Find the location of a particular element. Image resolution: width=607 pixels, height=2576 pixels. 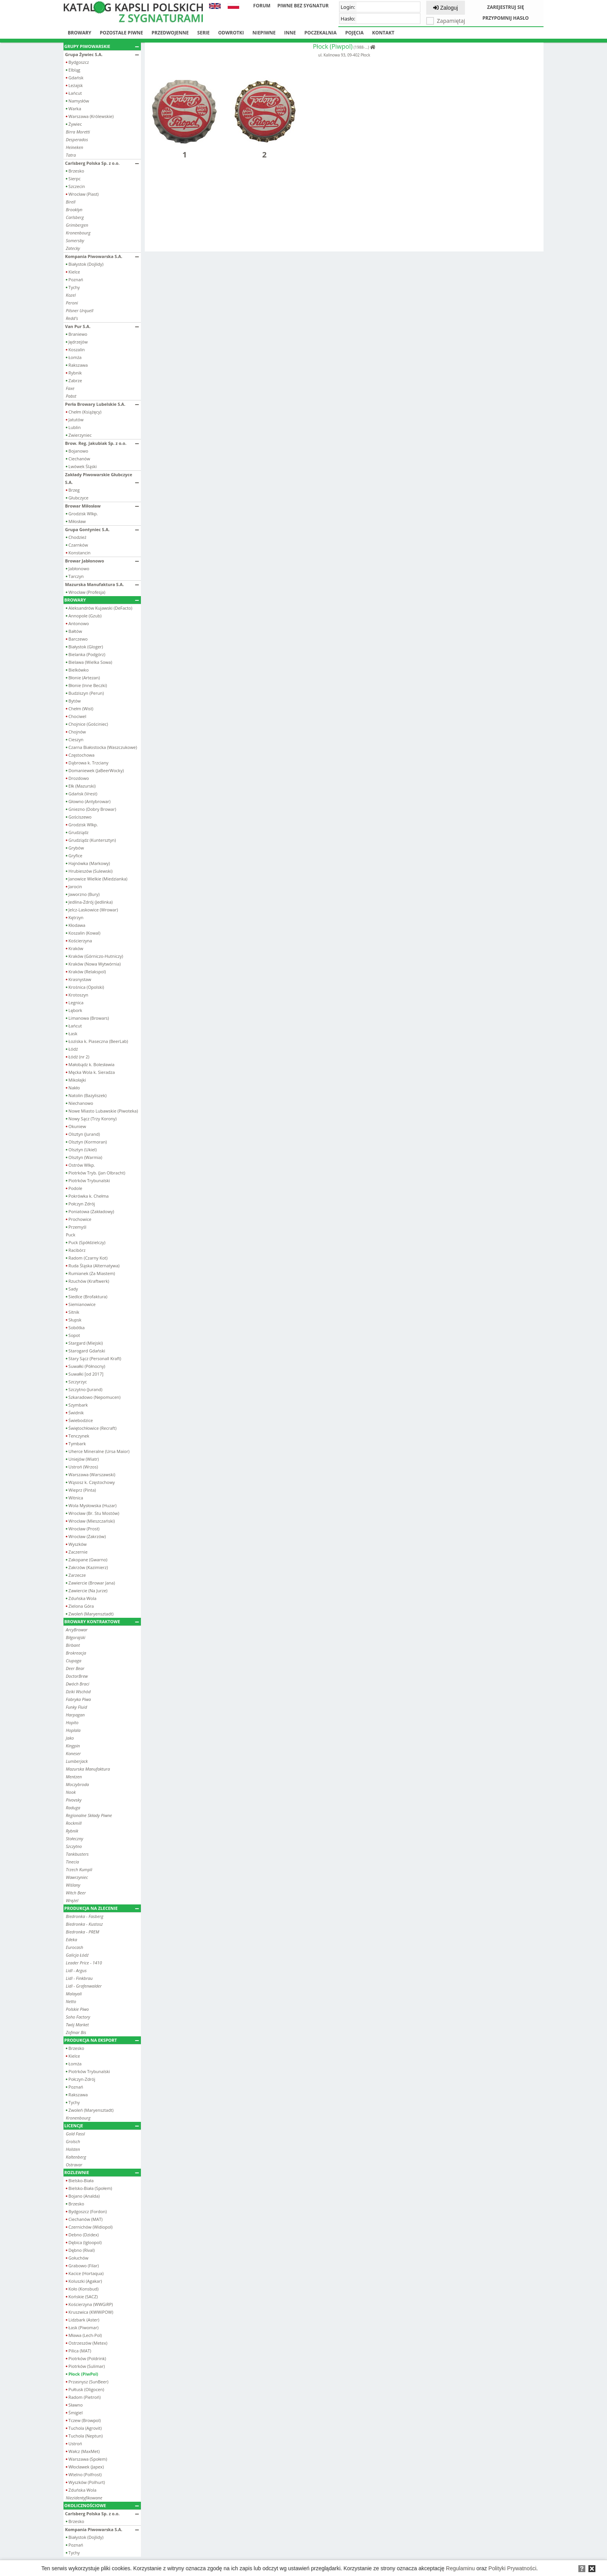

Forum is located at coordinates (261, 5).